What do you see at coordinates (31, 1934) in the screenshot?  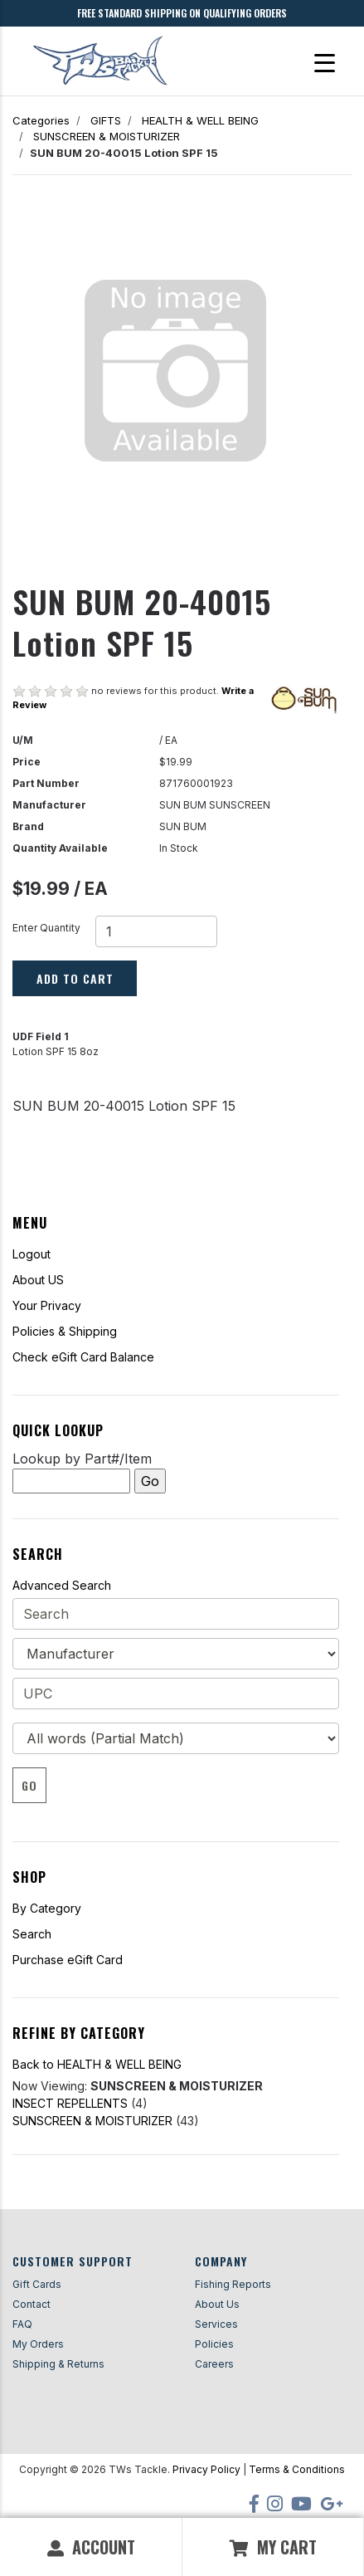 I see `Search` at bounding box center [31, 1934].